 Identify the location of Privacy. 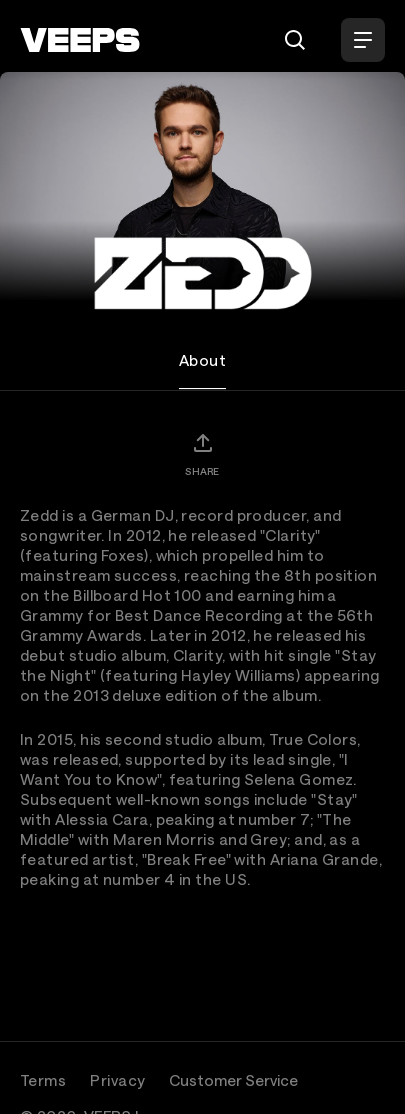
(117, 1080).